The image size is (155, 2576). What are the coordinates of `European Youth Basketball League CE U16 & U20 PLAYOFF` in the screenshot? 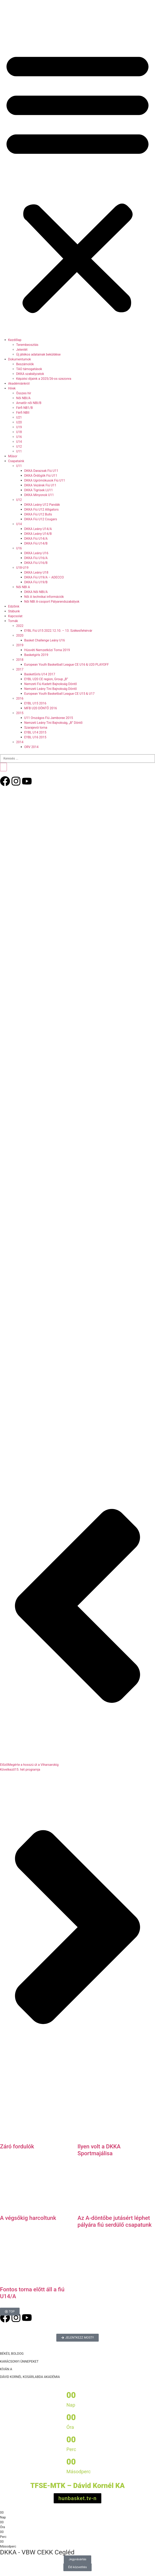 It's located at (66, 664).